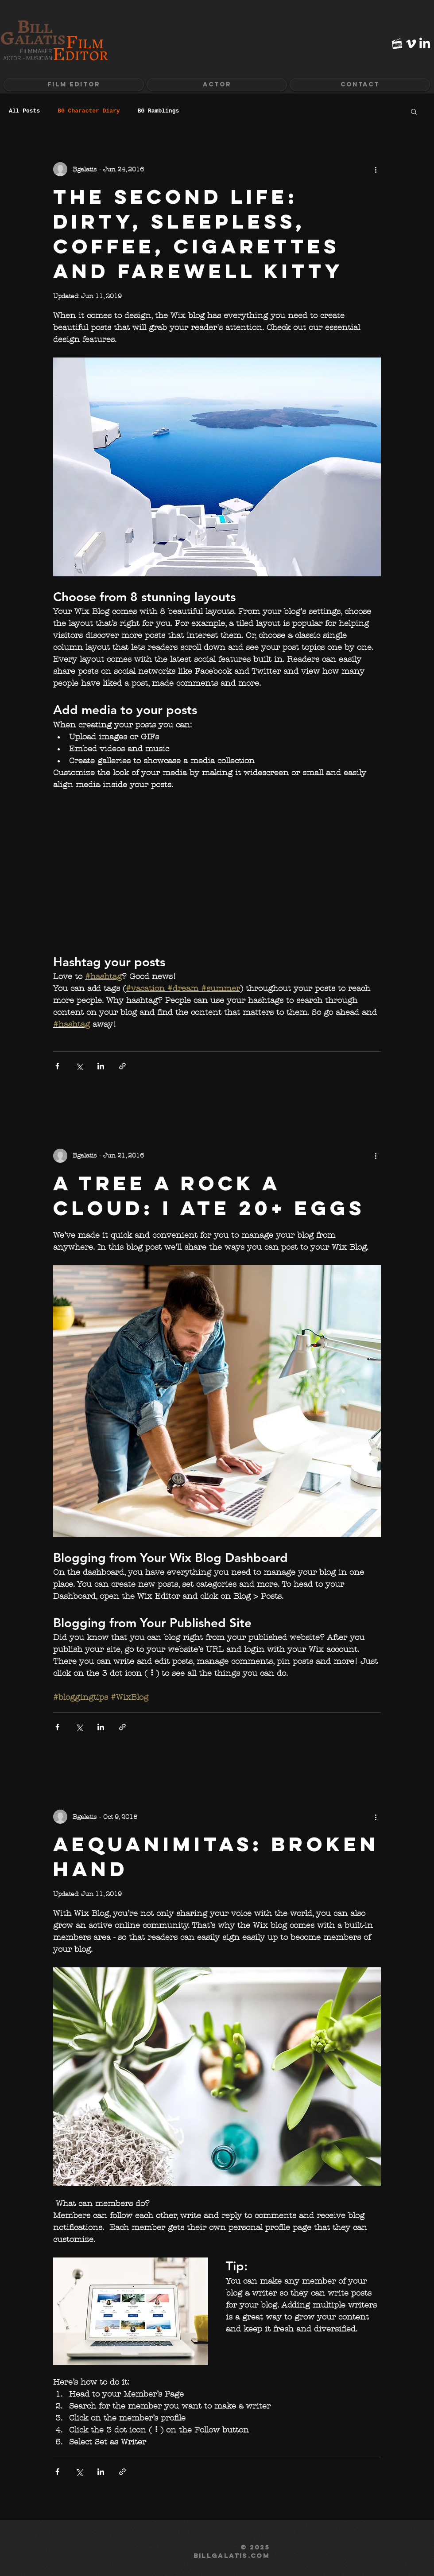 The height and width of the screenshot is (2576, 434). What do you see at coordinates (375, 169) in the screenshot?
I see `[More actions]` at bounding box center [375, 169].